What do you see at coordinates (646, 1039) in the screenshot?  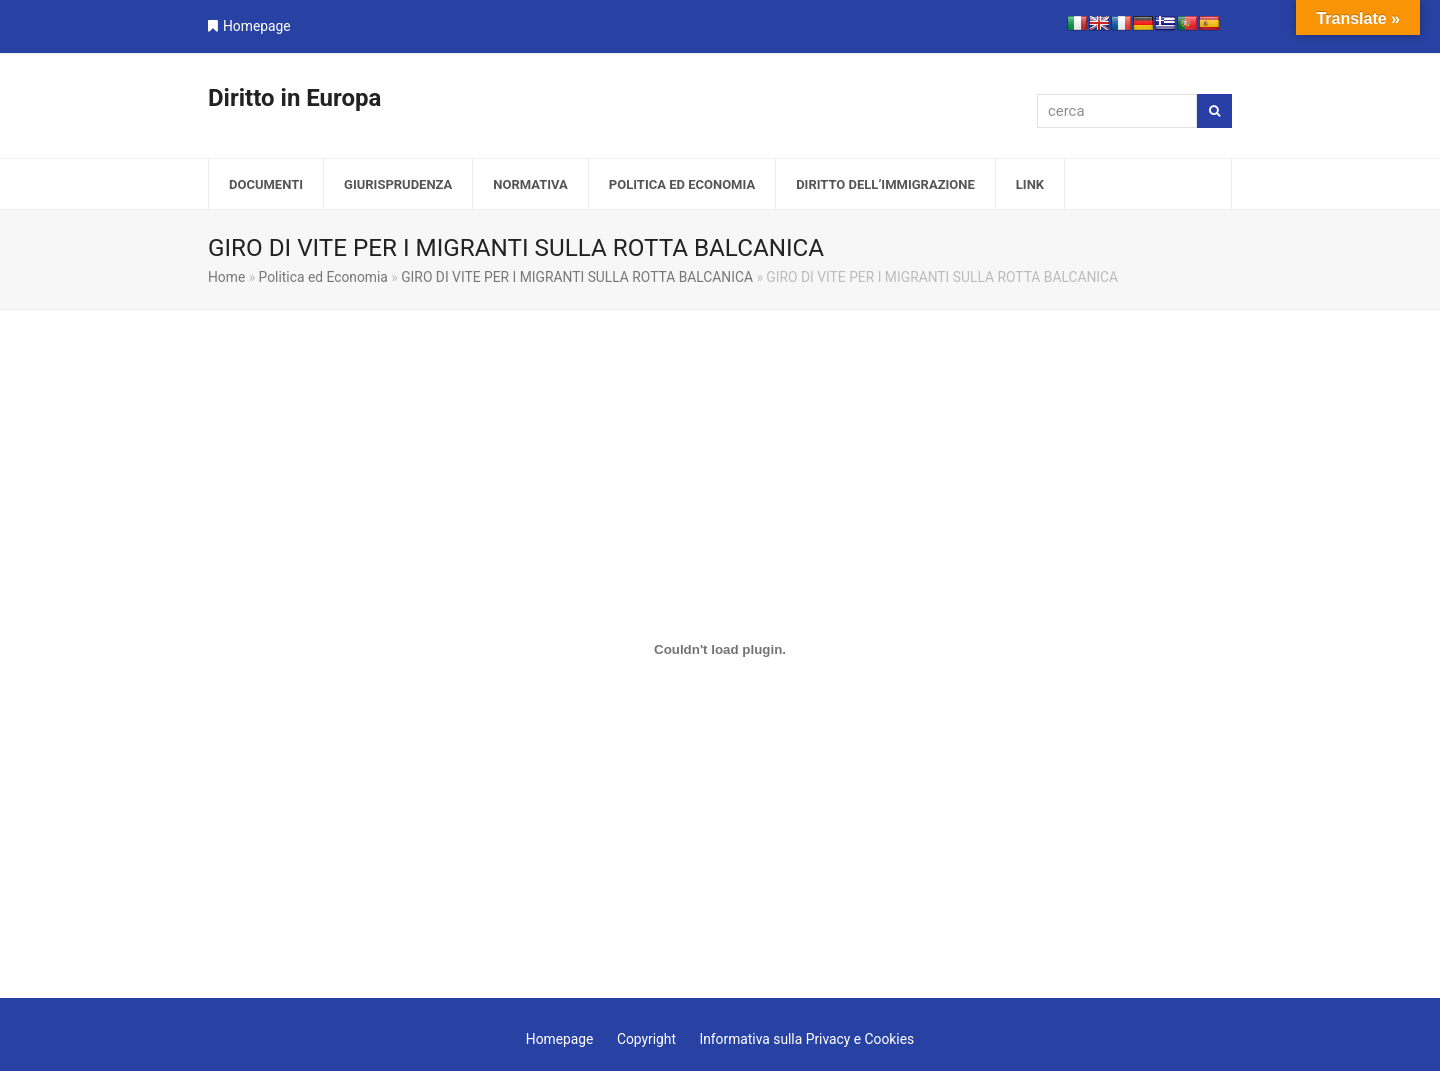 I see `Copyright` at bounding box center [646, 1039].